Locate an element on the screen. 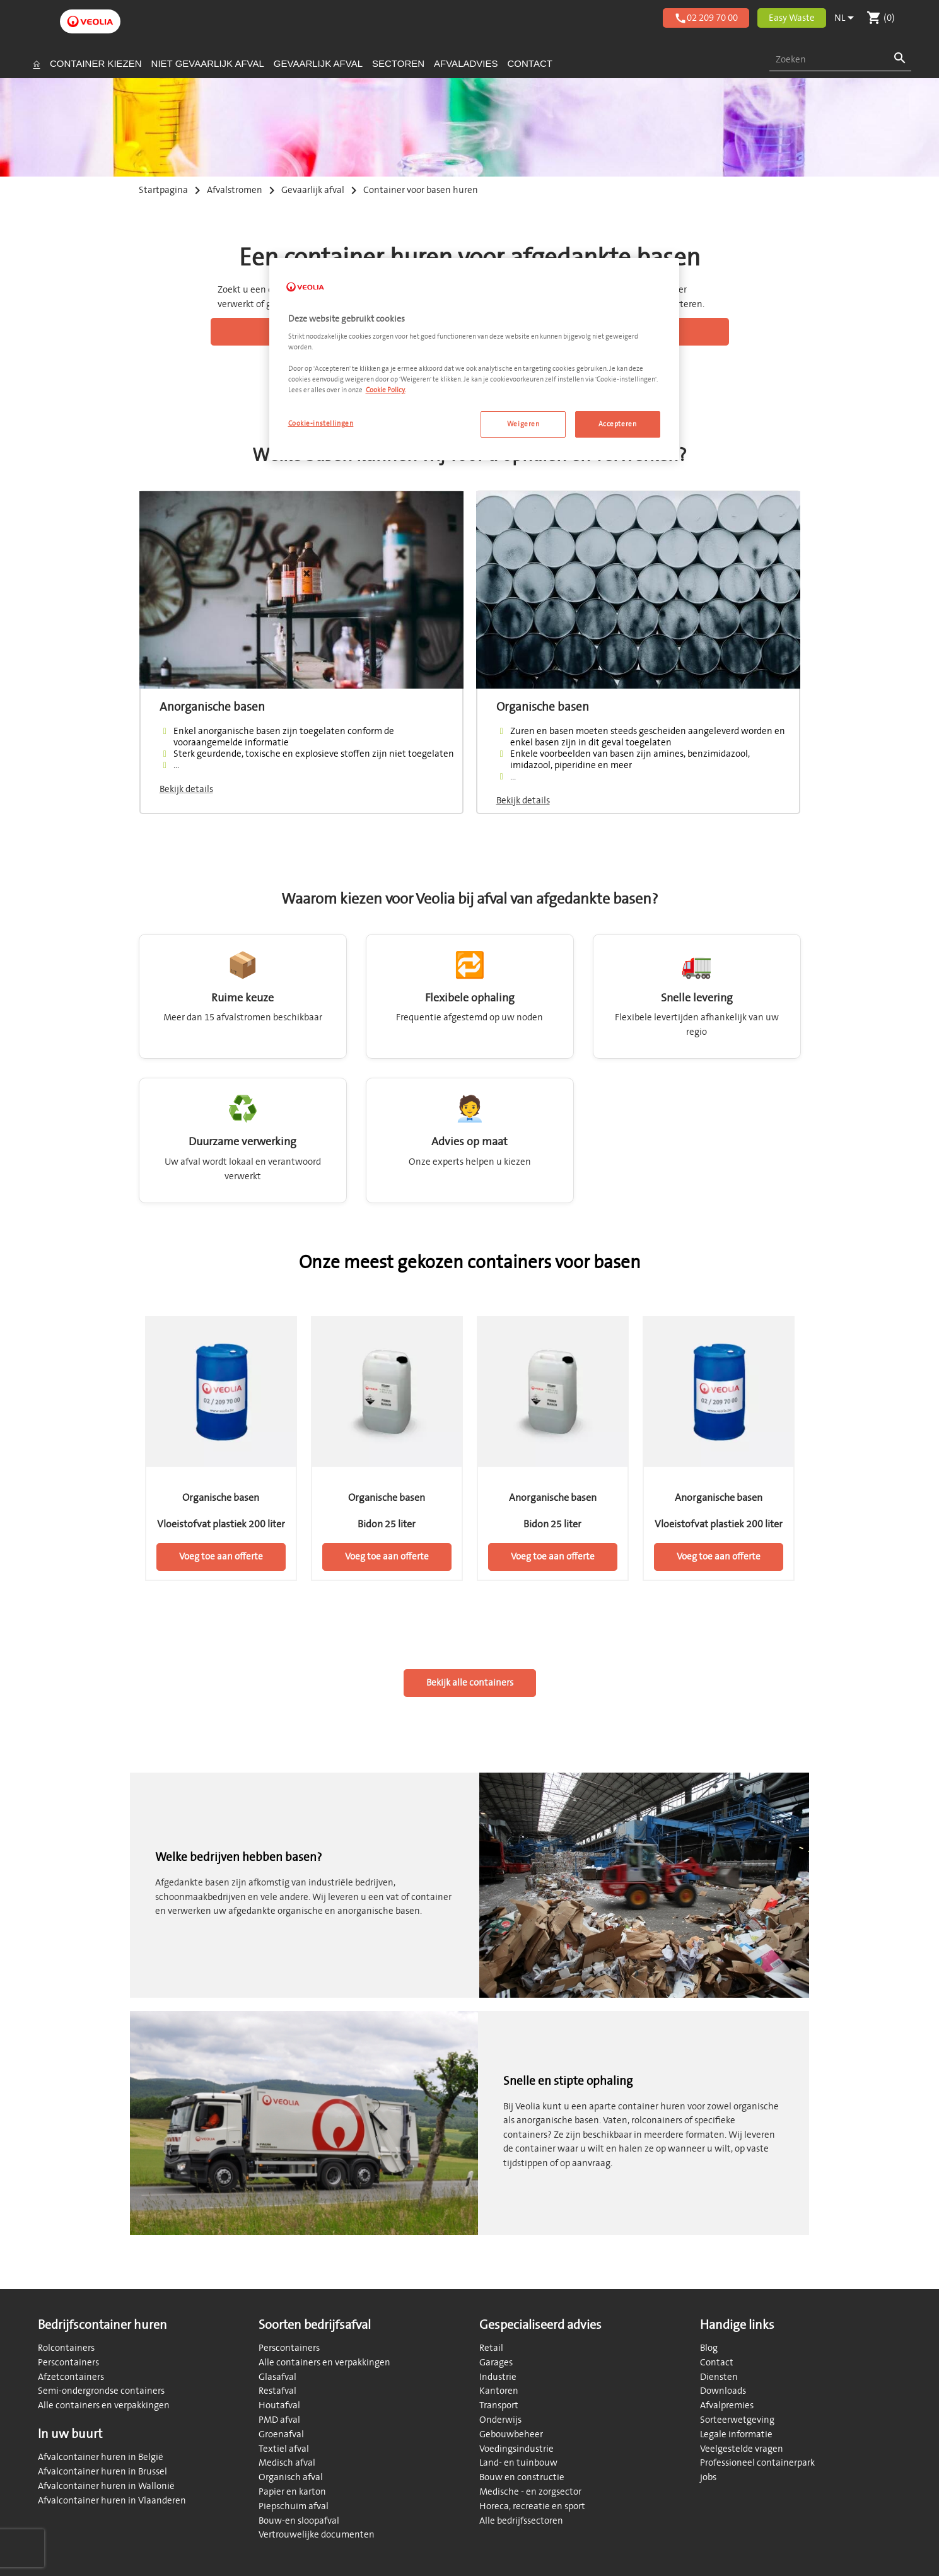  Restafval is located at coordinates (277, 2391).